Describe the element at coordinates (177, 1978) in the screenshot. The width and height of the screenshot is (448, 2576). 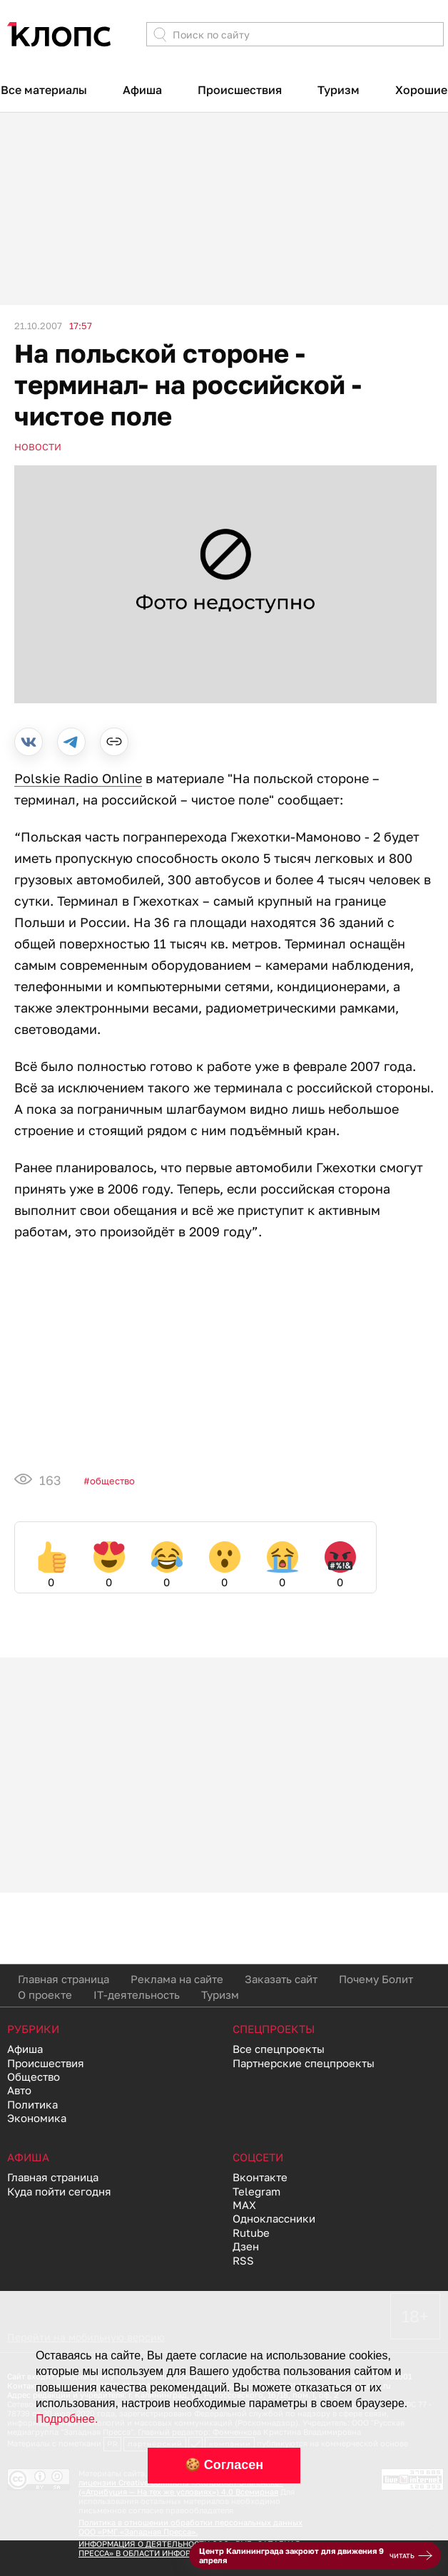
I see `Реклама на сайте` at that location.